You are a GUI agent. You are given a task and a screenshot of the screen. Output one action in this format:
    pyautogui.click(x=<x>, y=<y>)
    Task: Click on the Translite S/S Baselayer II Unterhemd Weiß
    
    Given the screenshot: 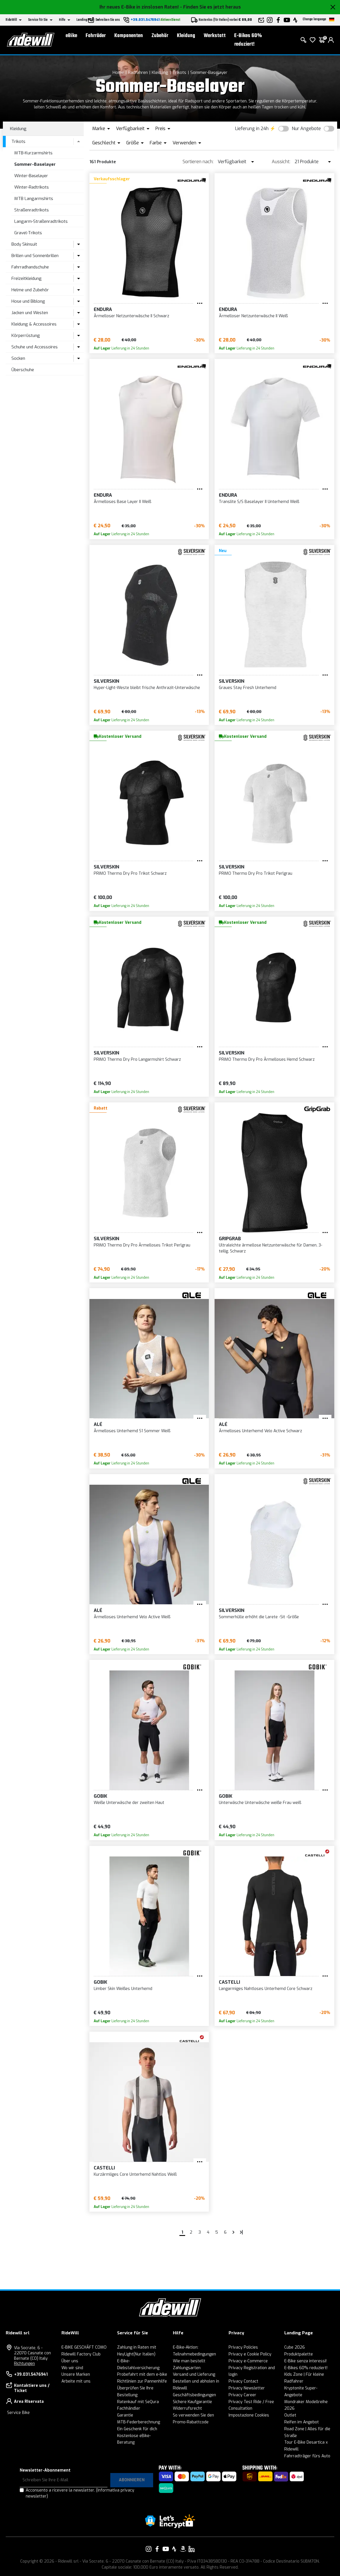 What is the action you would take?
    pyautogui.click(x=259, y=501)
    